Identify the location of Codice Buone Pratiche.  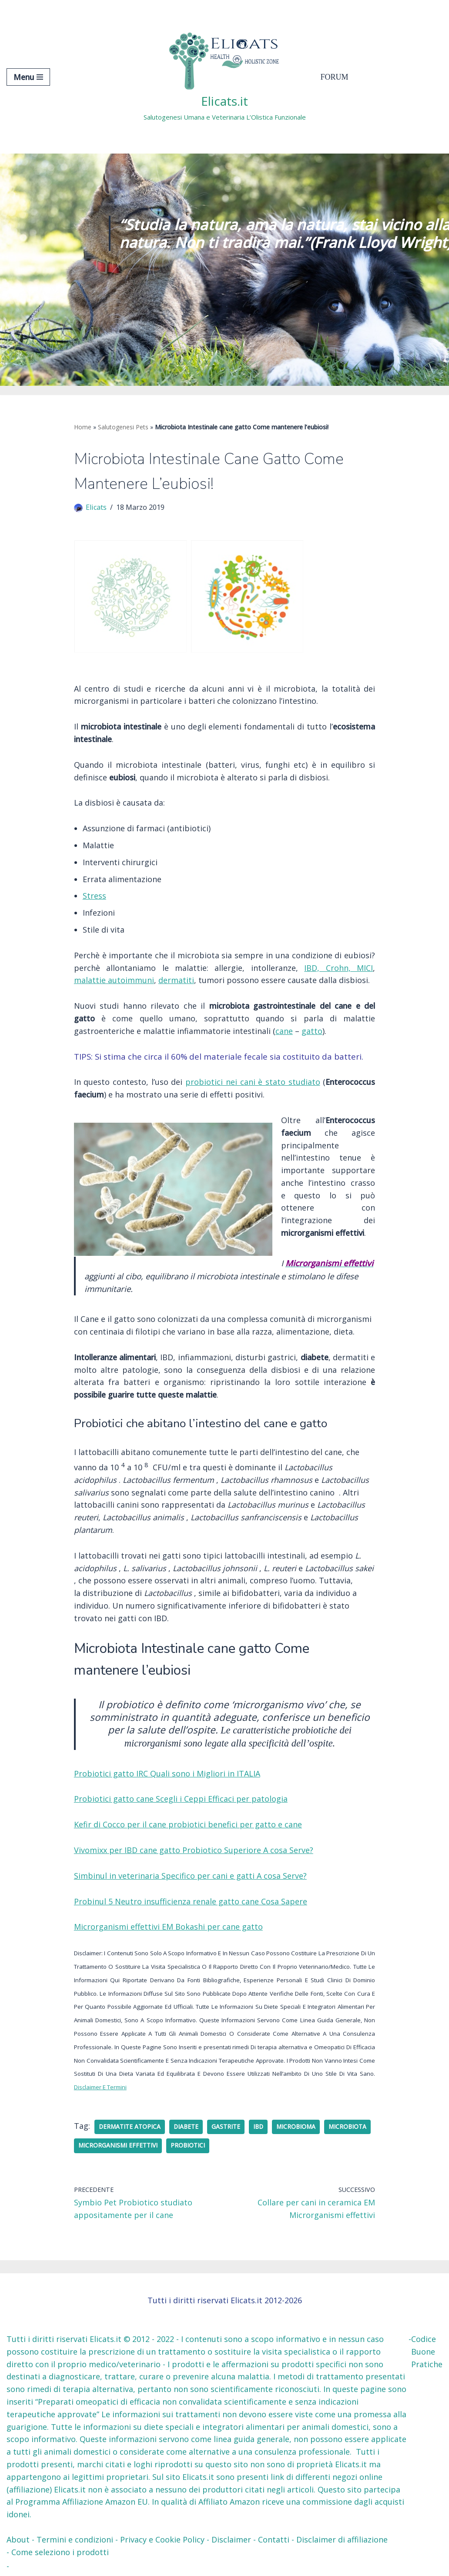
(426, 2351).